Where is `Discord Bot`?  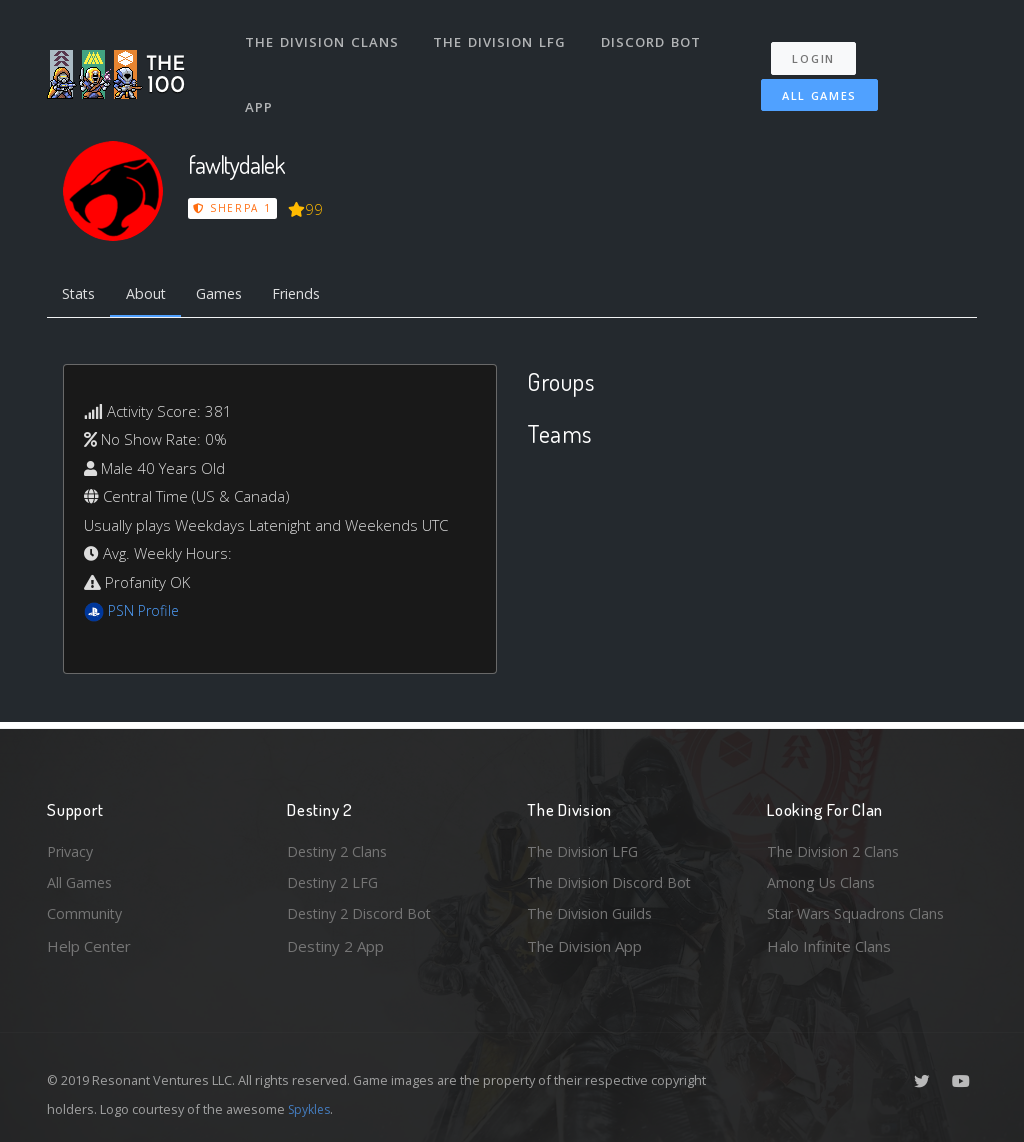
Discord Bot is located at coordinates (654, 38).